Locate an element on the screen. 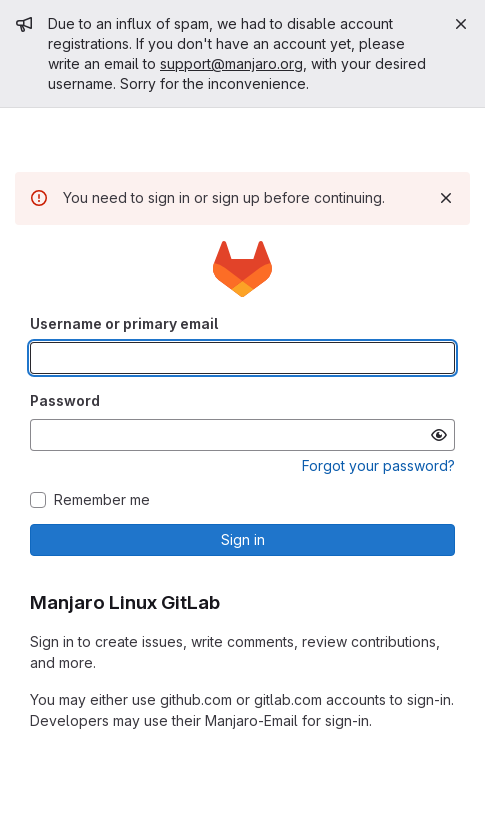 The width and height of the screenshot is (485, 828). Password is located at coordinates (65, 400).